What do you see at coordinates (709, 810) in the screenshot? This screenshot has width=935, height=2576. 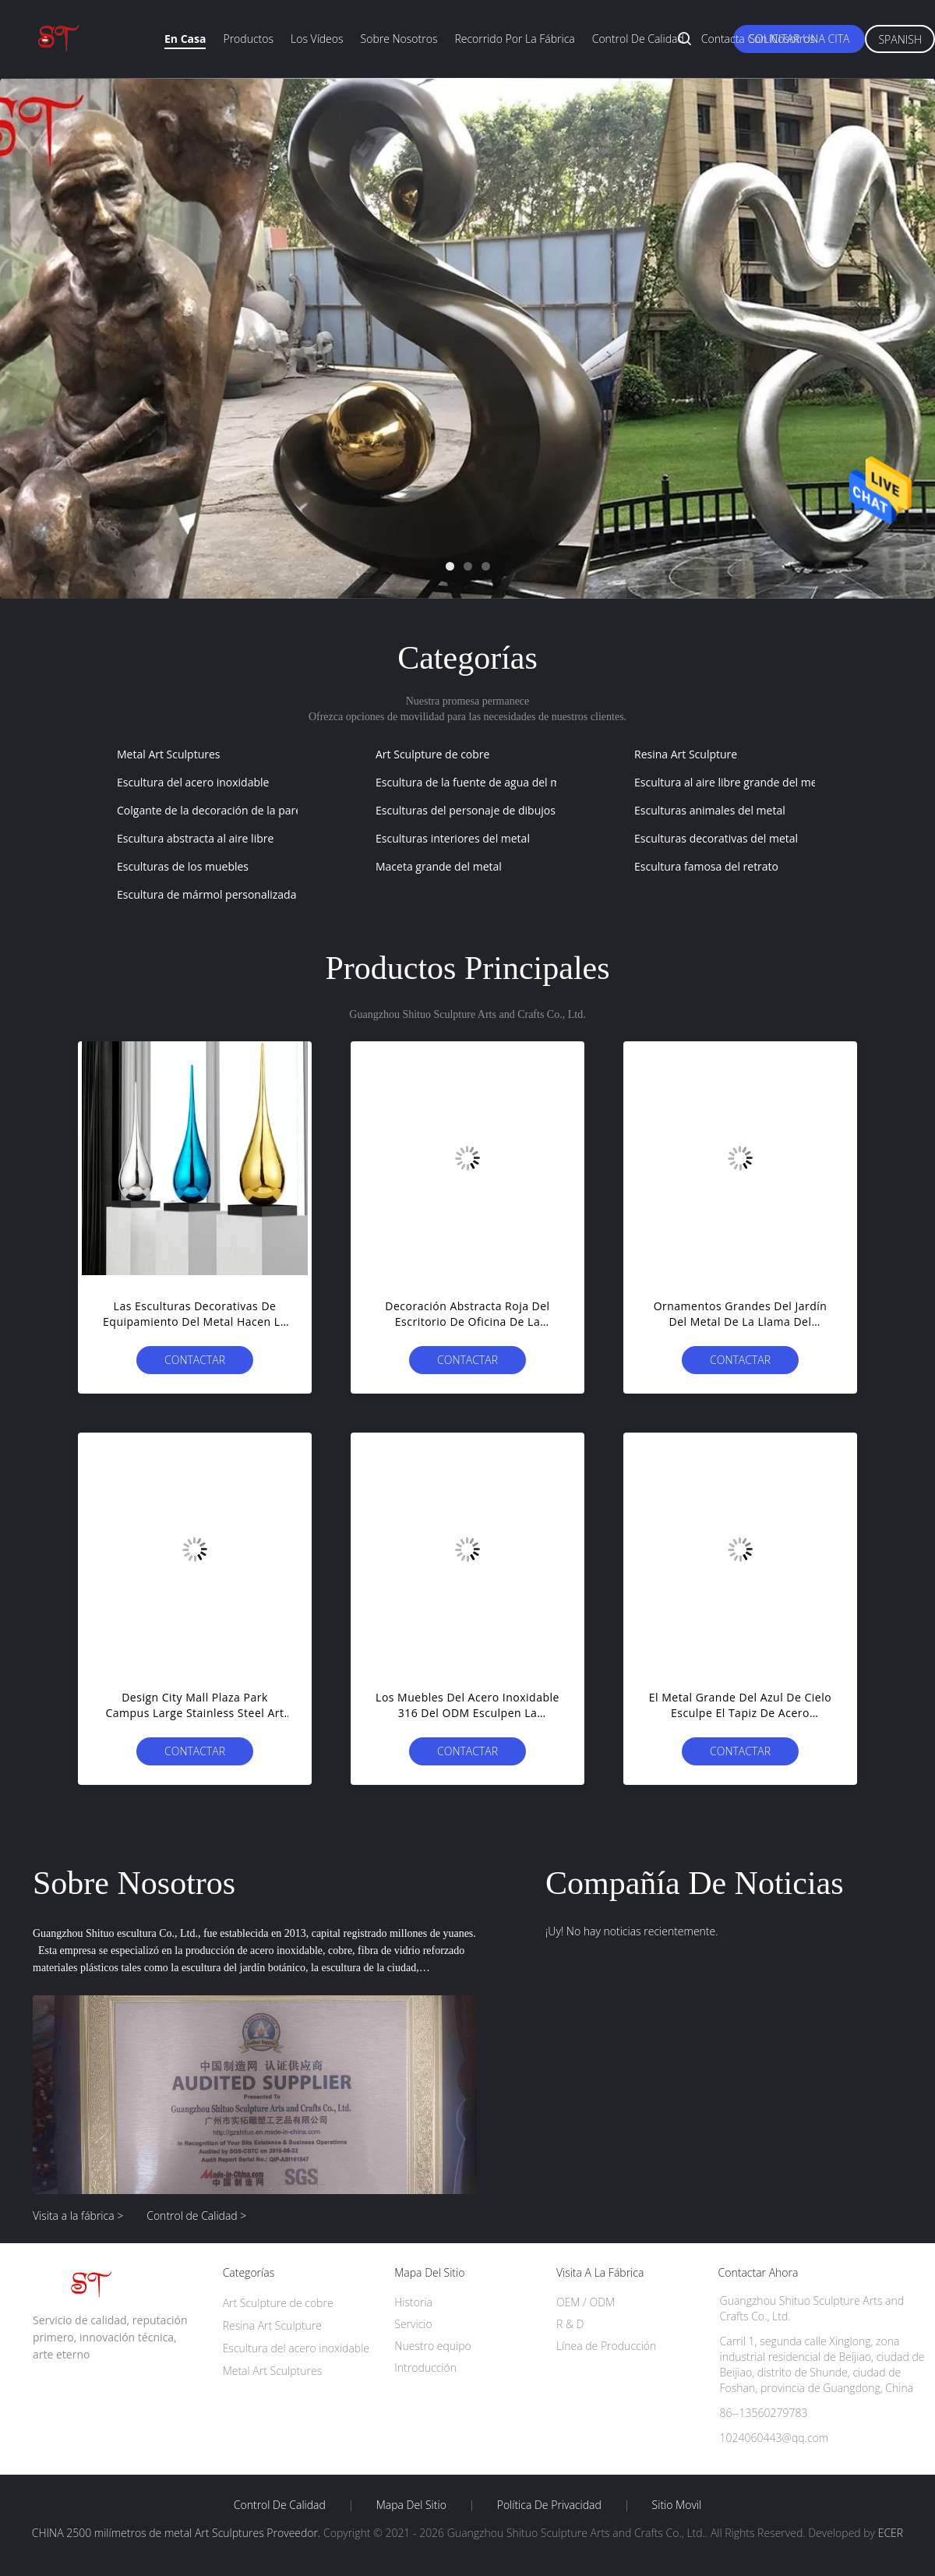 I see `Esculturas animales del metal` at bounding box center [709, 810].